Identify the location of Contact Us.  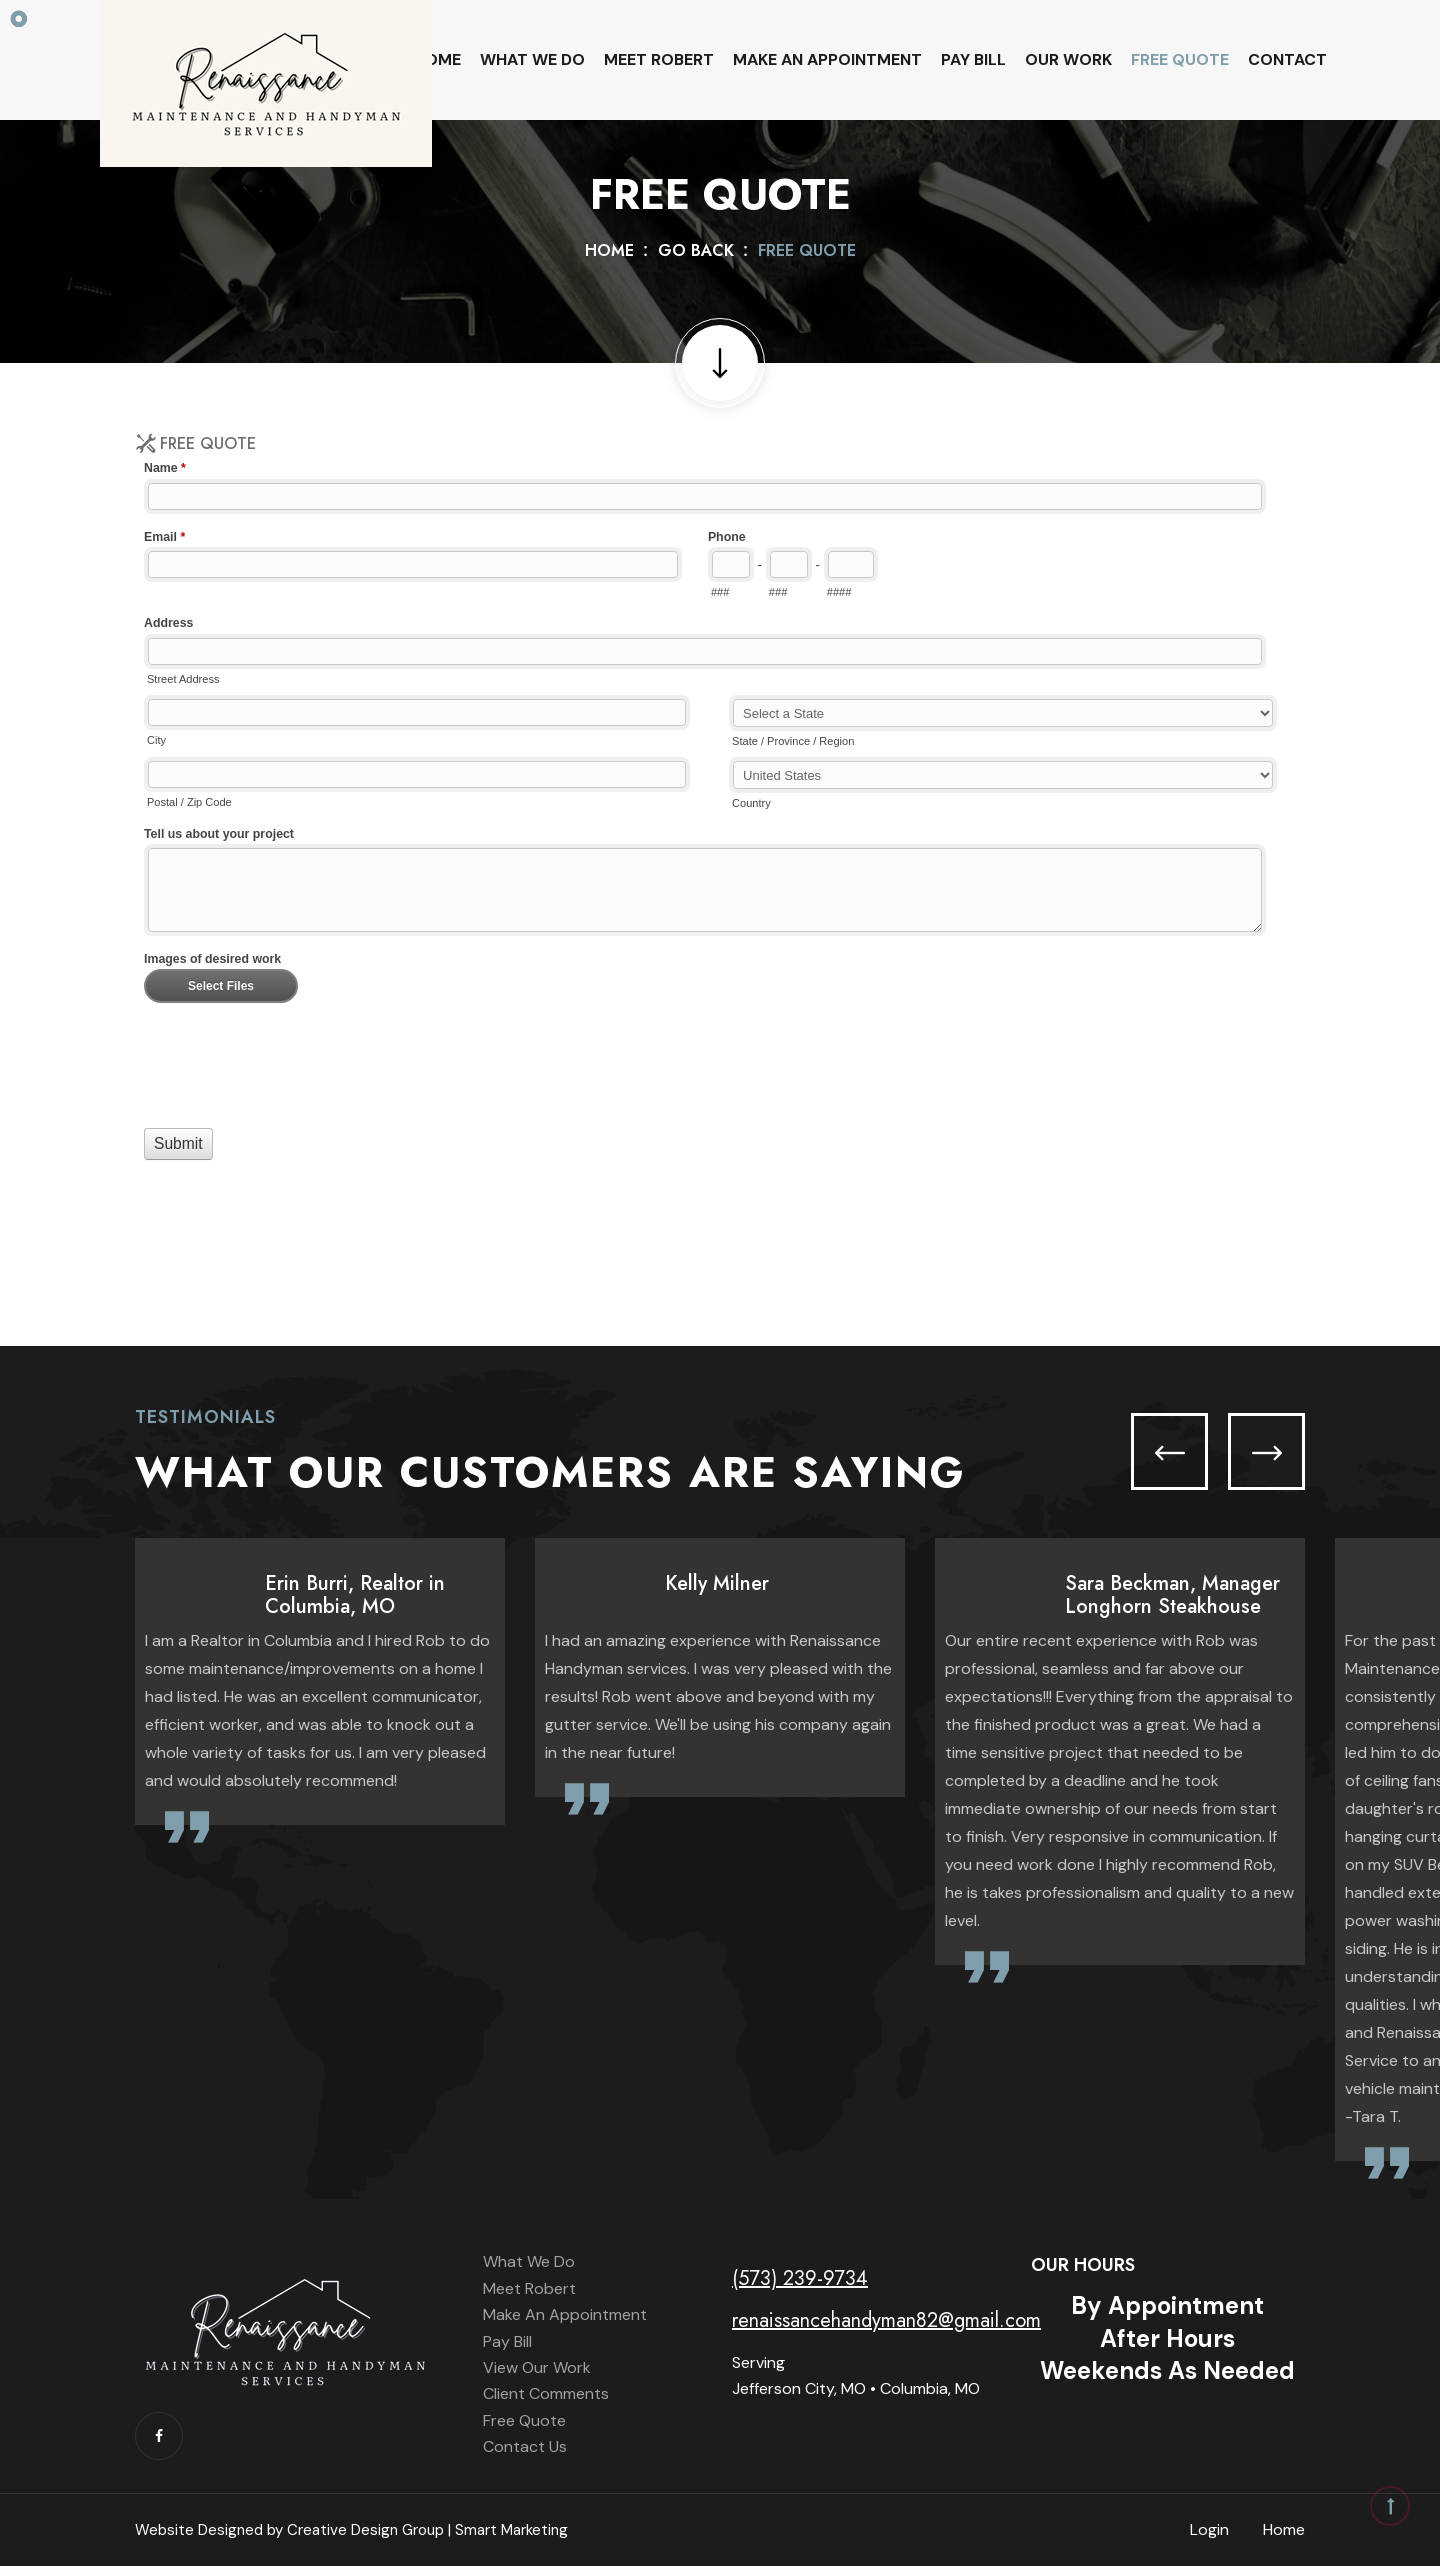
(525, 2446).